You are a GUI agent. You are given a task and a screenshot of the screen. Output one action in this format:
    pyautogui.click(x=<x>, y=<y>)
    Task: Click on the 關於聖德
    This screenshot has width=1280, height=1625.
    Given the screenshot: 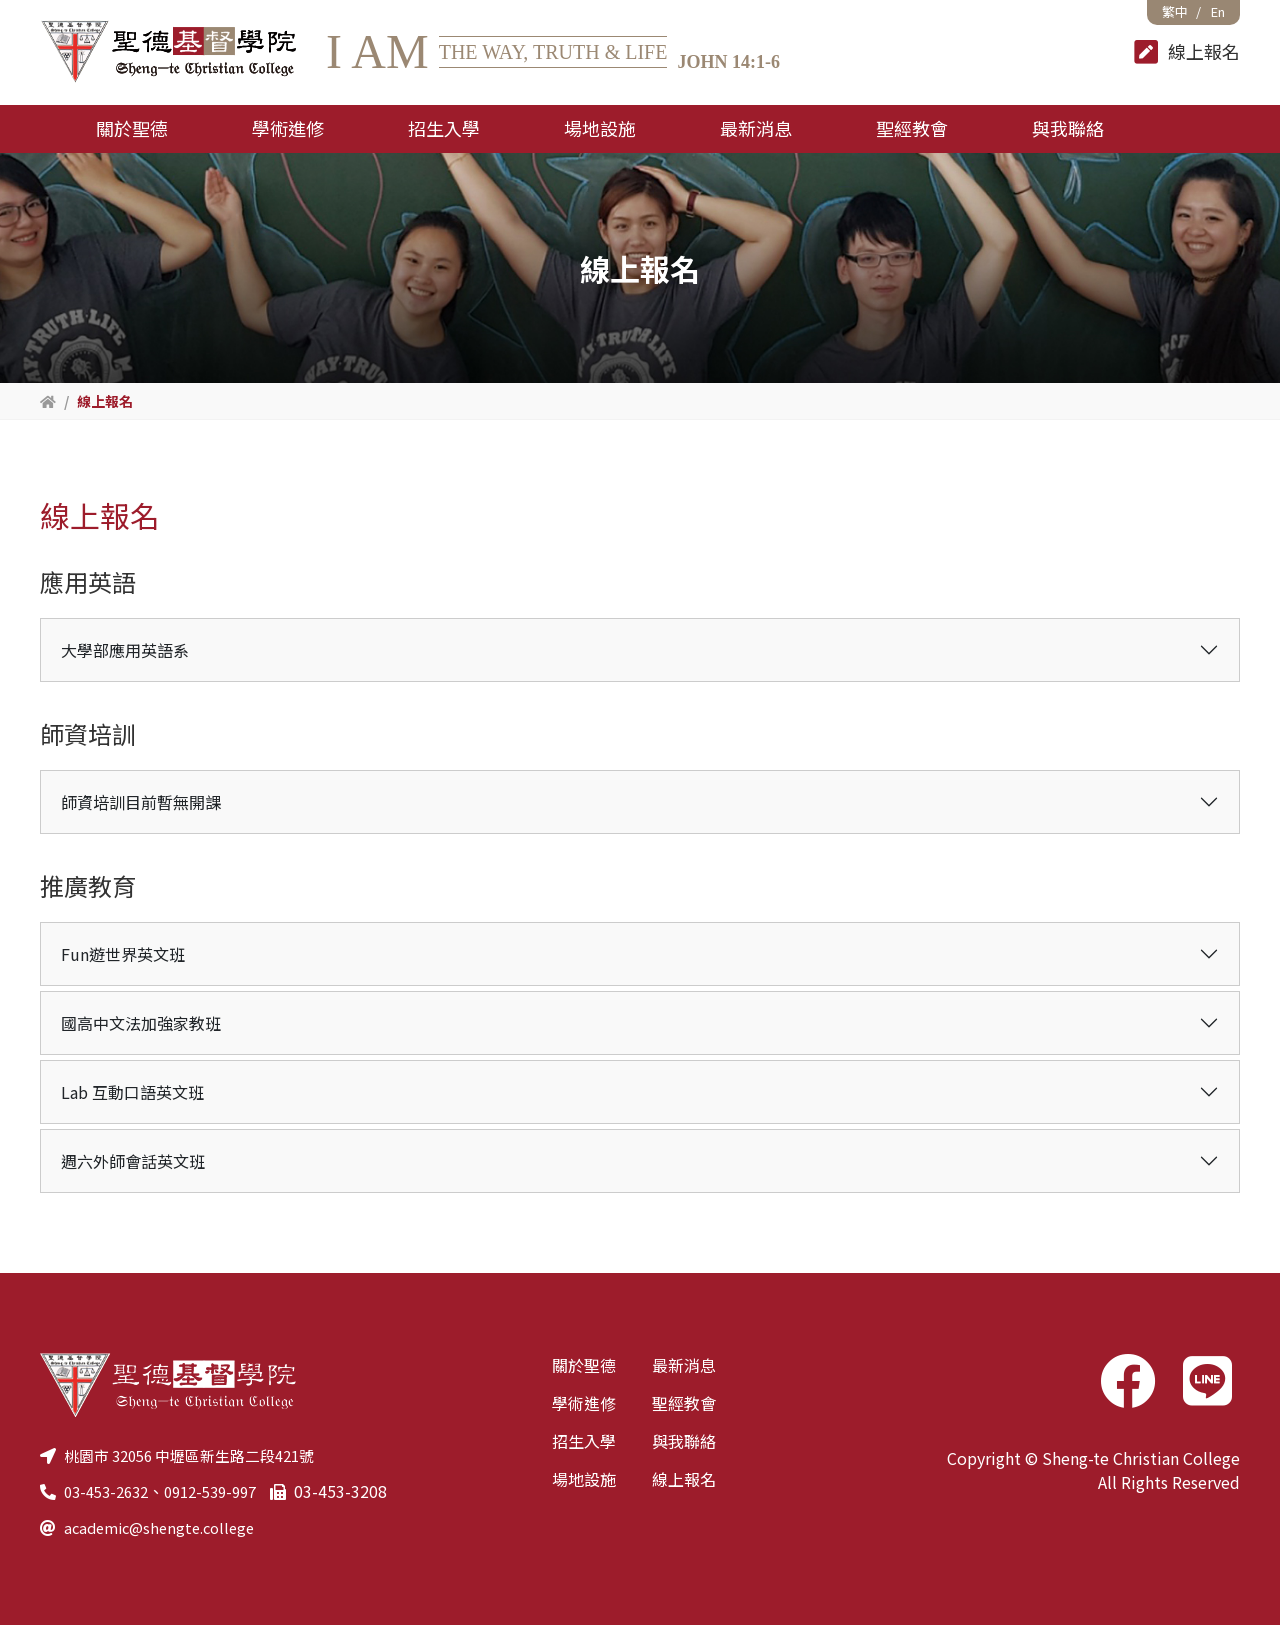 What is the action you would take?
    pyautogui.click(x=584, y=1365)
    